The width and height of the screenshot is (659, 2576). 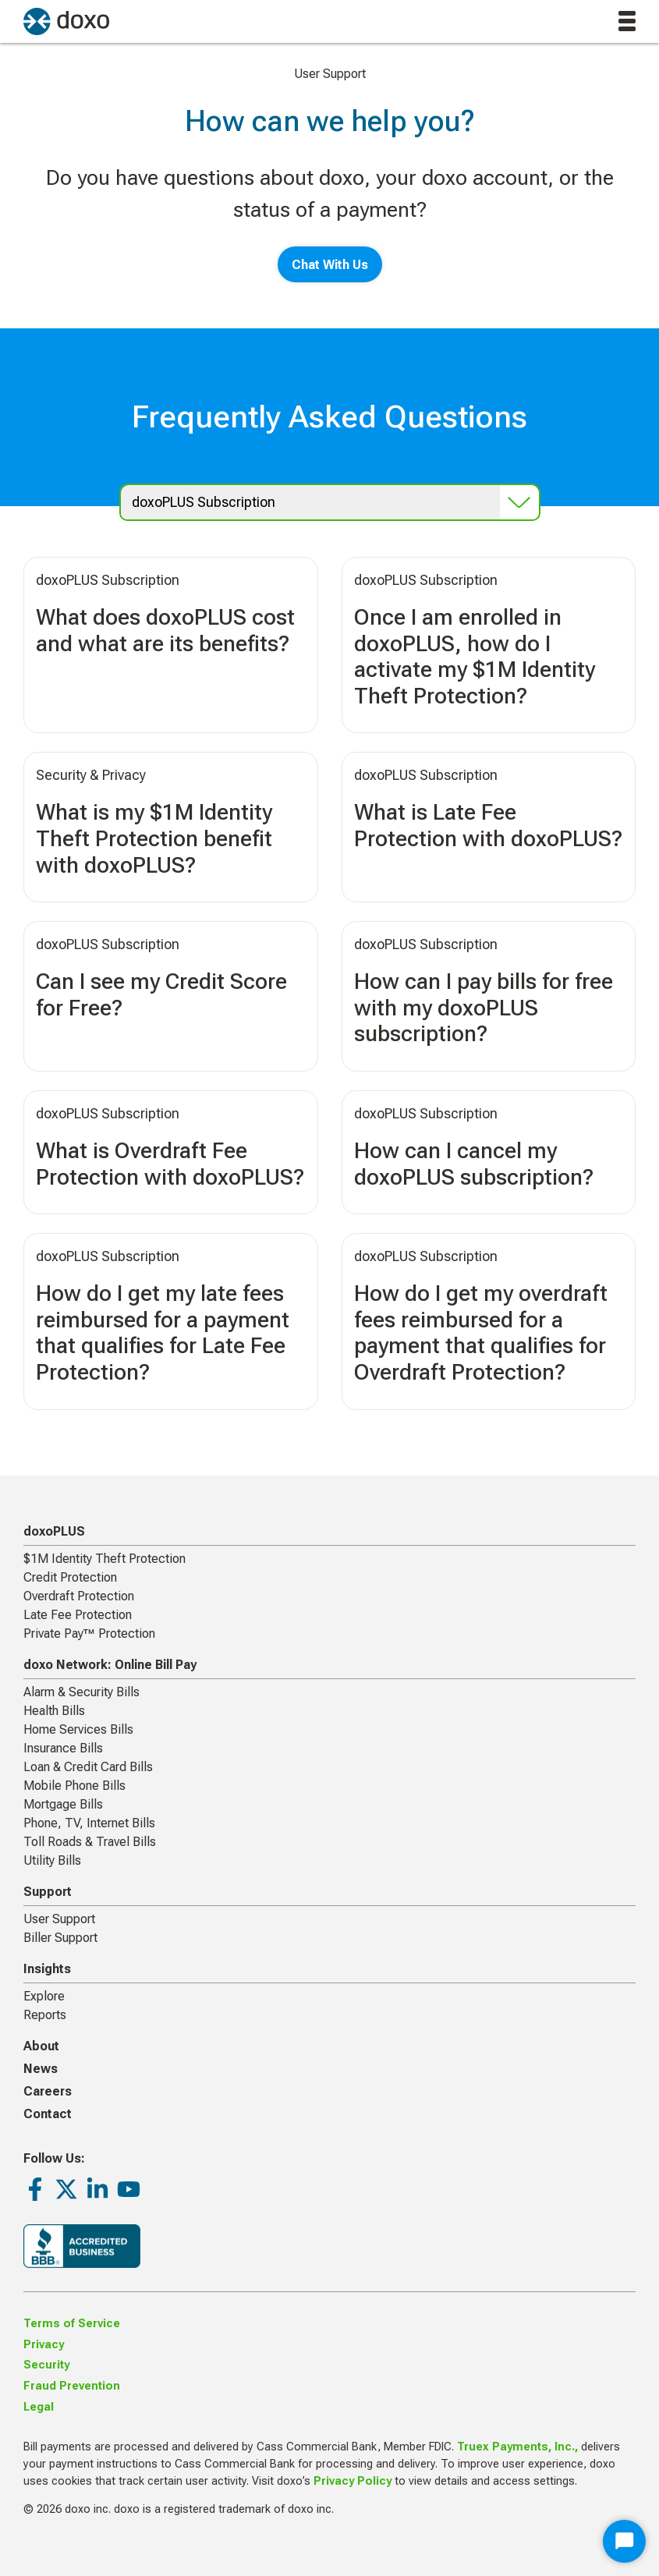 What do you see at coordinates (77, 1614) in the screenshot?
I see `Late Fee Protection` at bounding box center [77, 1614].